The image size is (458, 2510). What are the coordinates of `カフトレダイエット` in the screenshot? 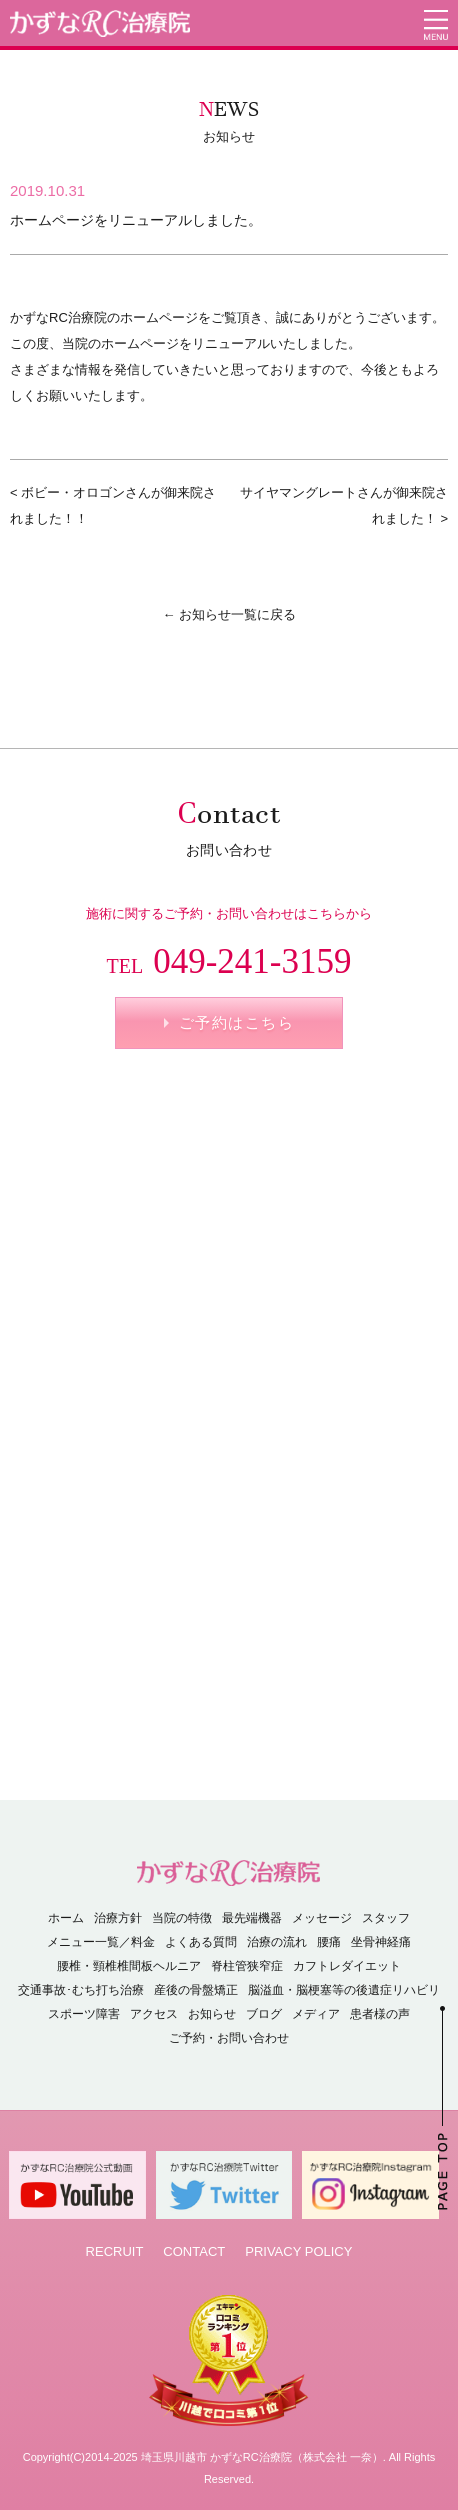 It's located at (347, 1966).